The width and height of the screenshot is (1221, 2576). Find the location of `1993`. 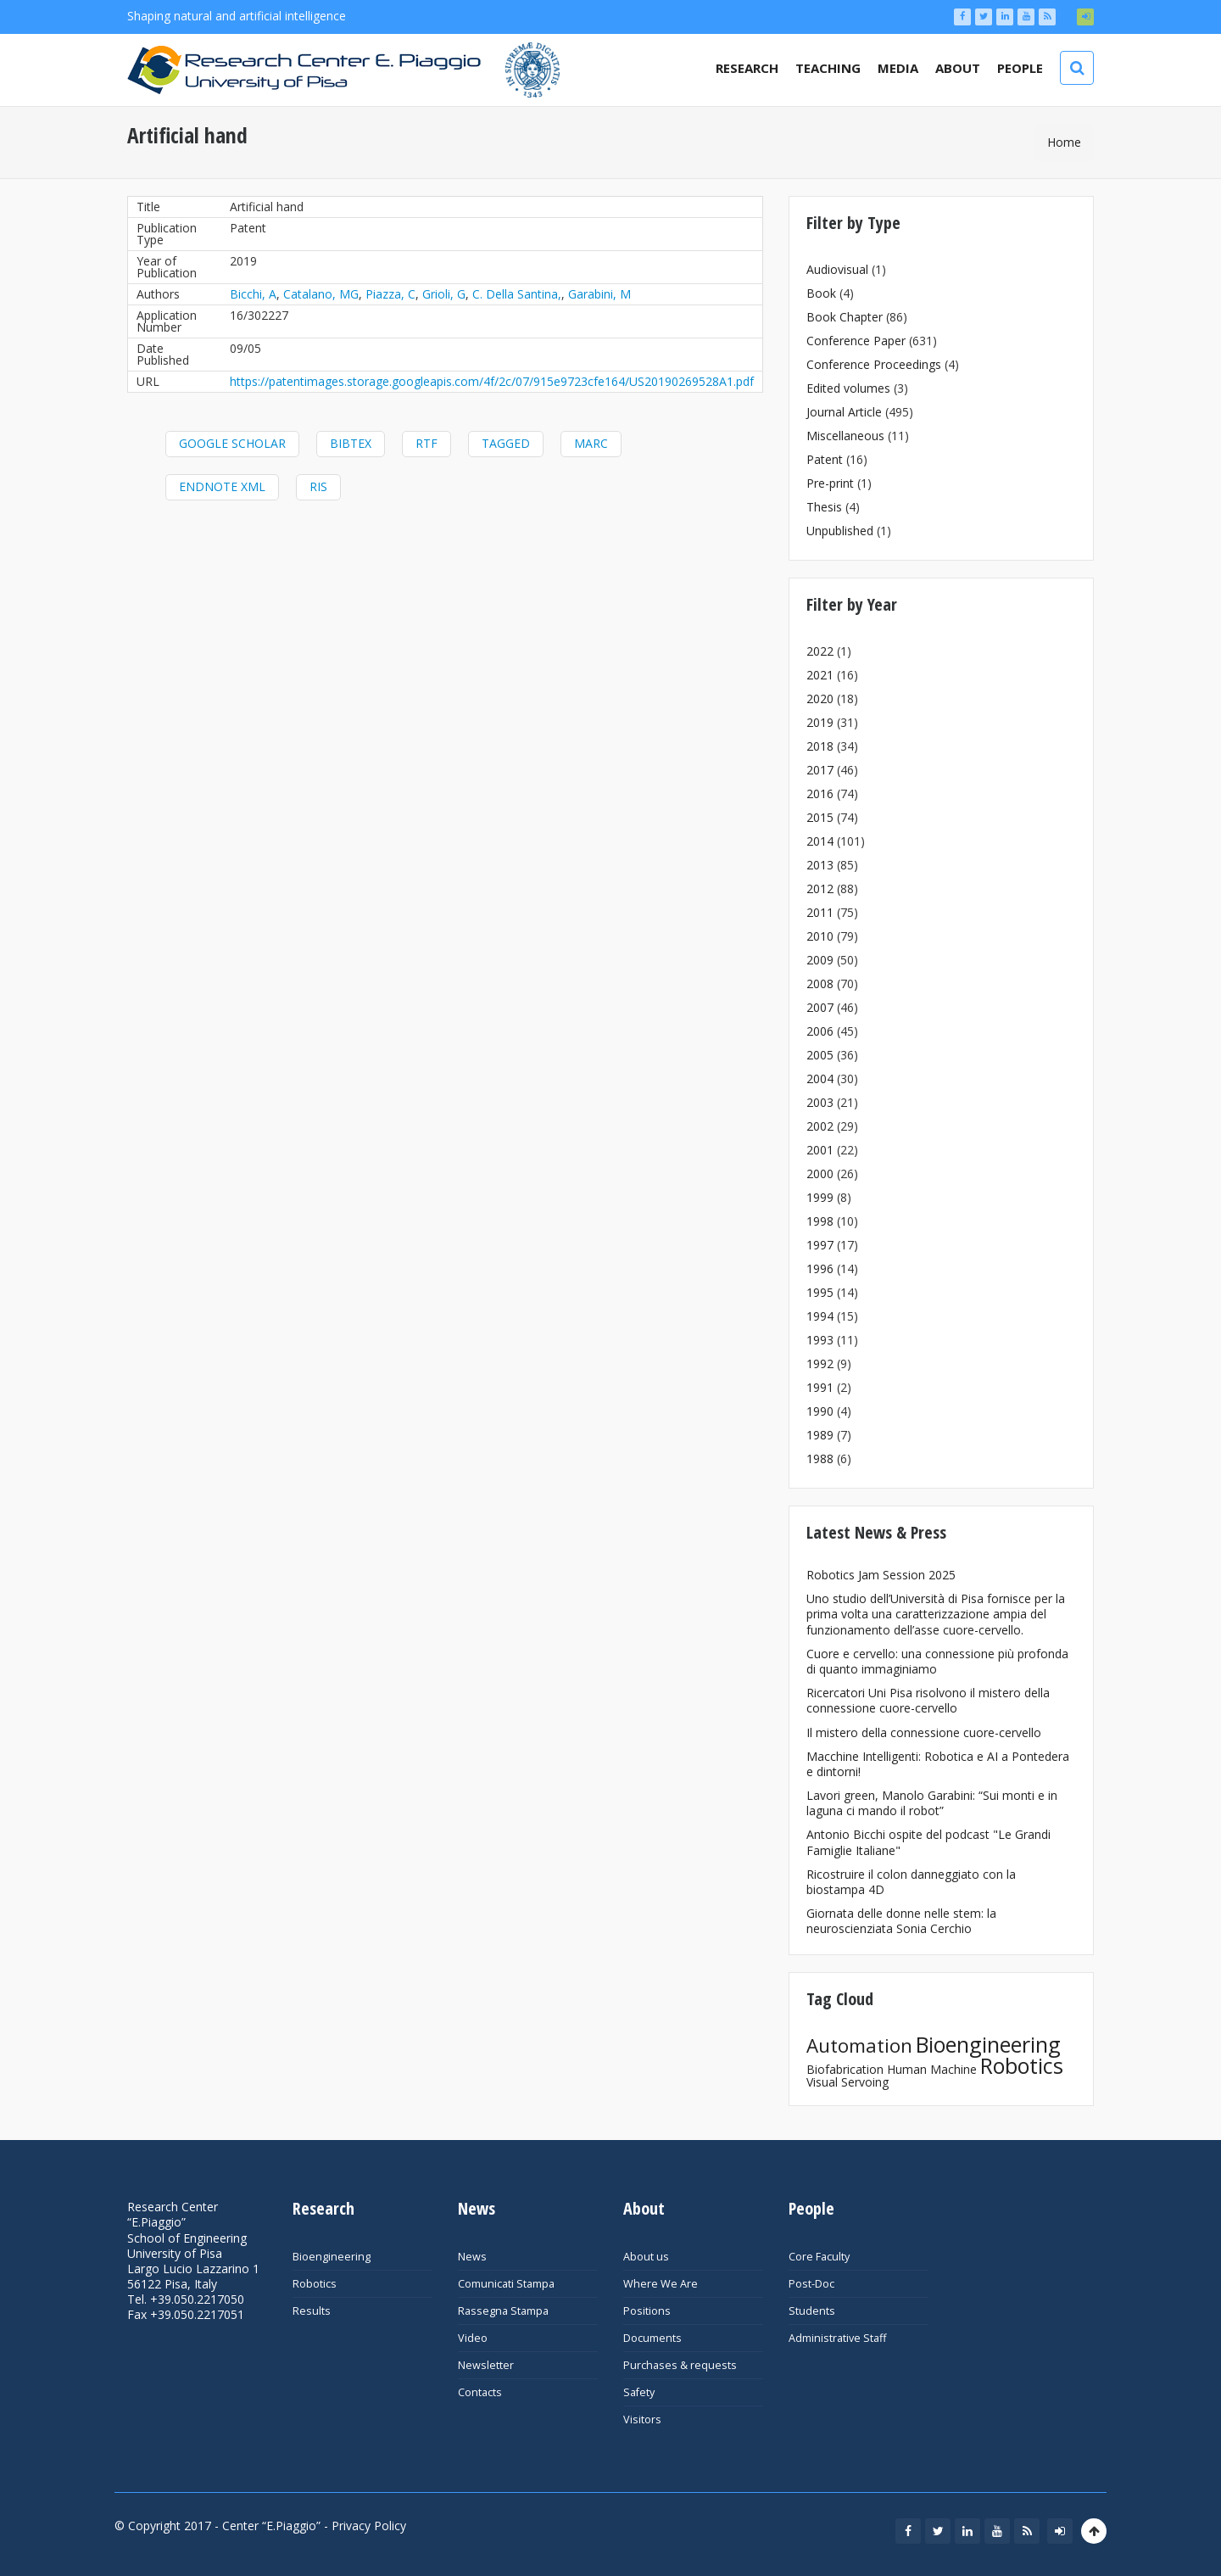

1993 is located at coordinates (820, 1340).